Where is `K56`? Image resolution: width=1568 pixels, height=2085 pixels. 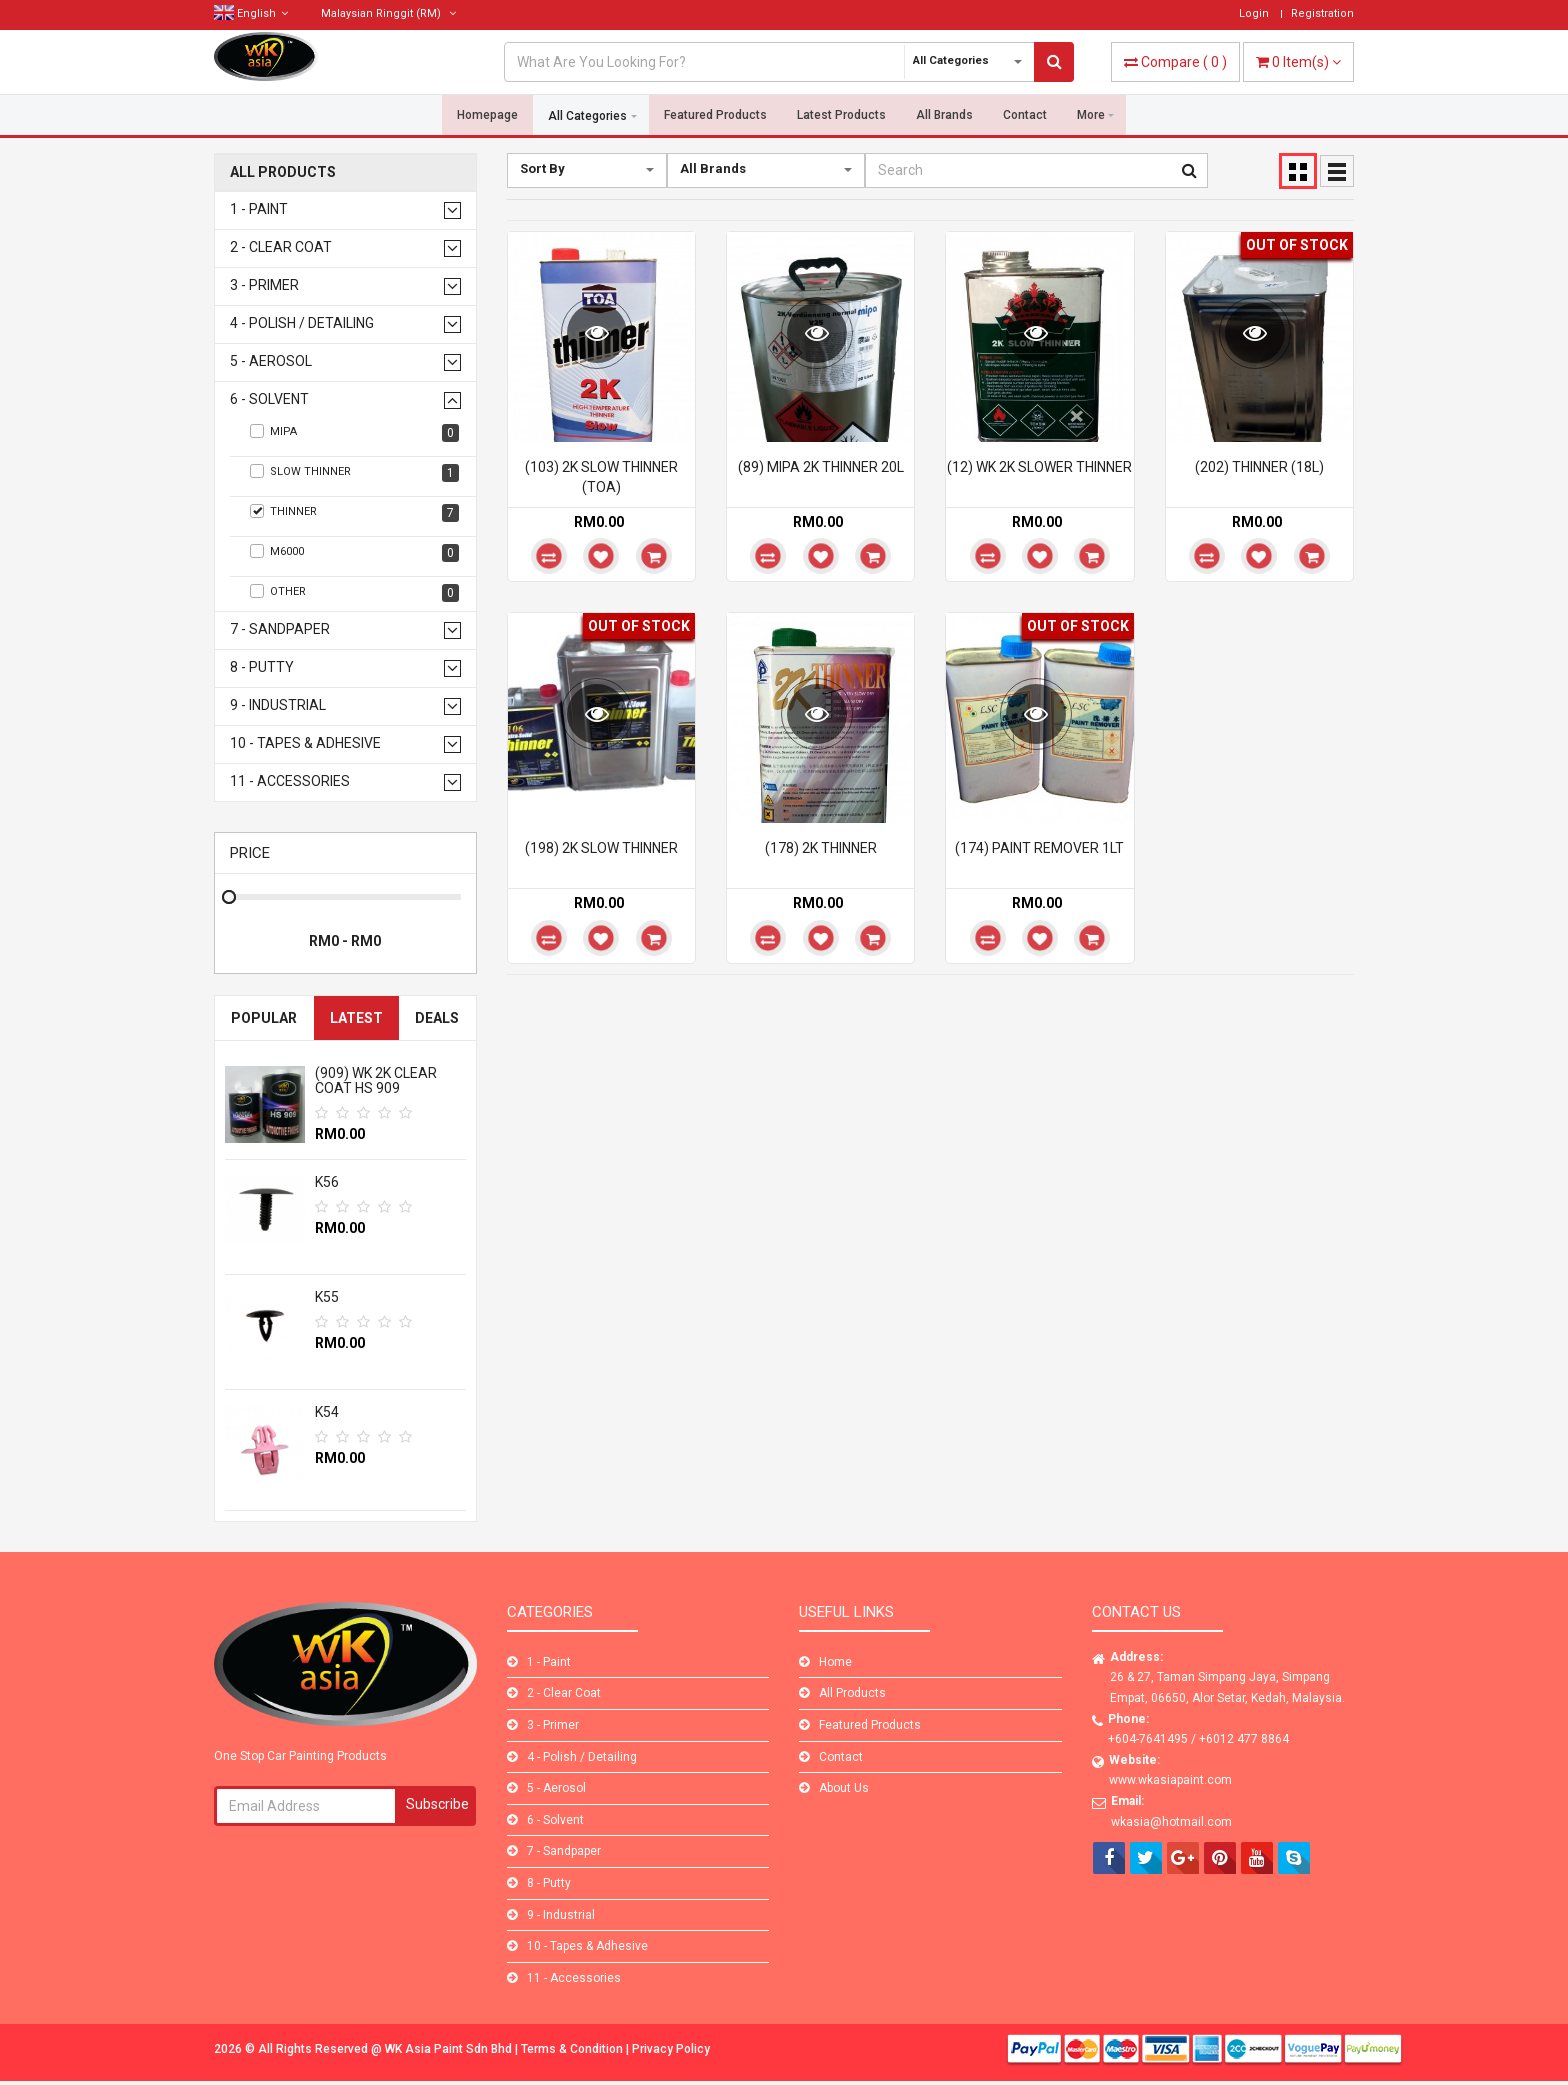 K56 is located at coordinates (327, 1182).